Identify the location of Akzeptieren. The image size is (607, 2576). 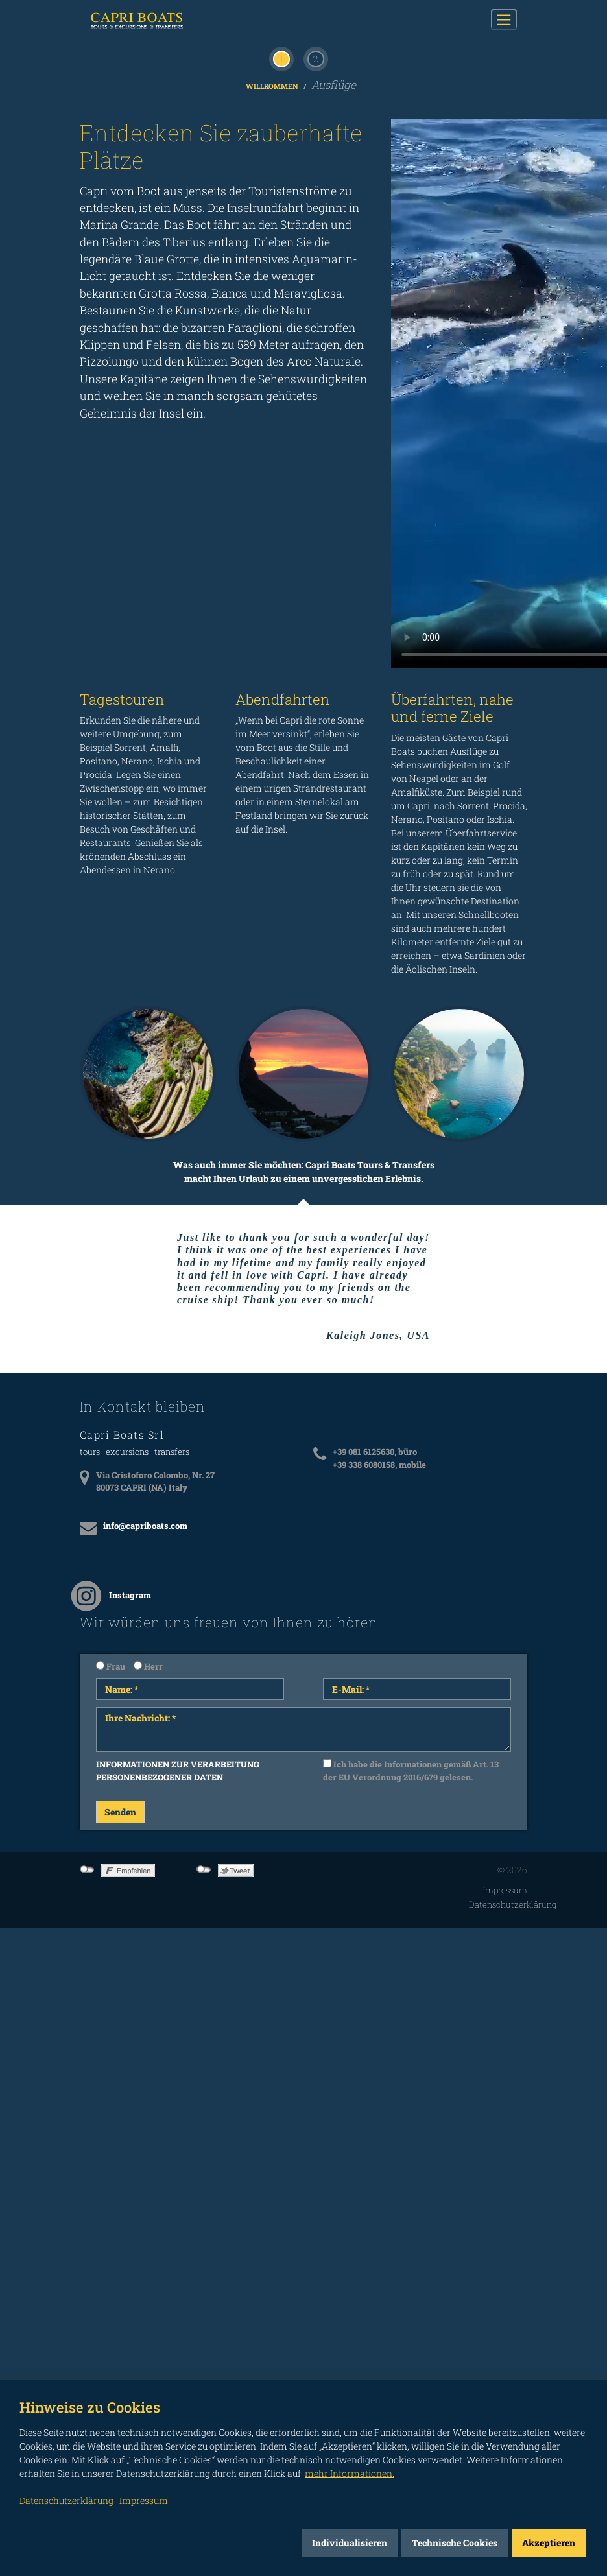
(548, 2542).